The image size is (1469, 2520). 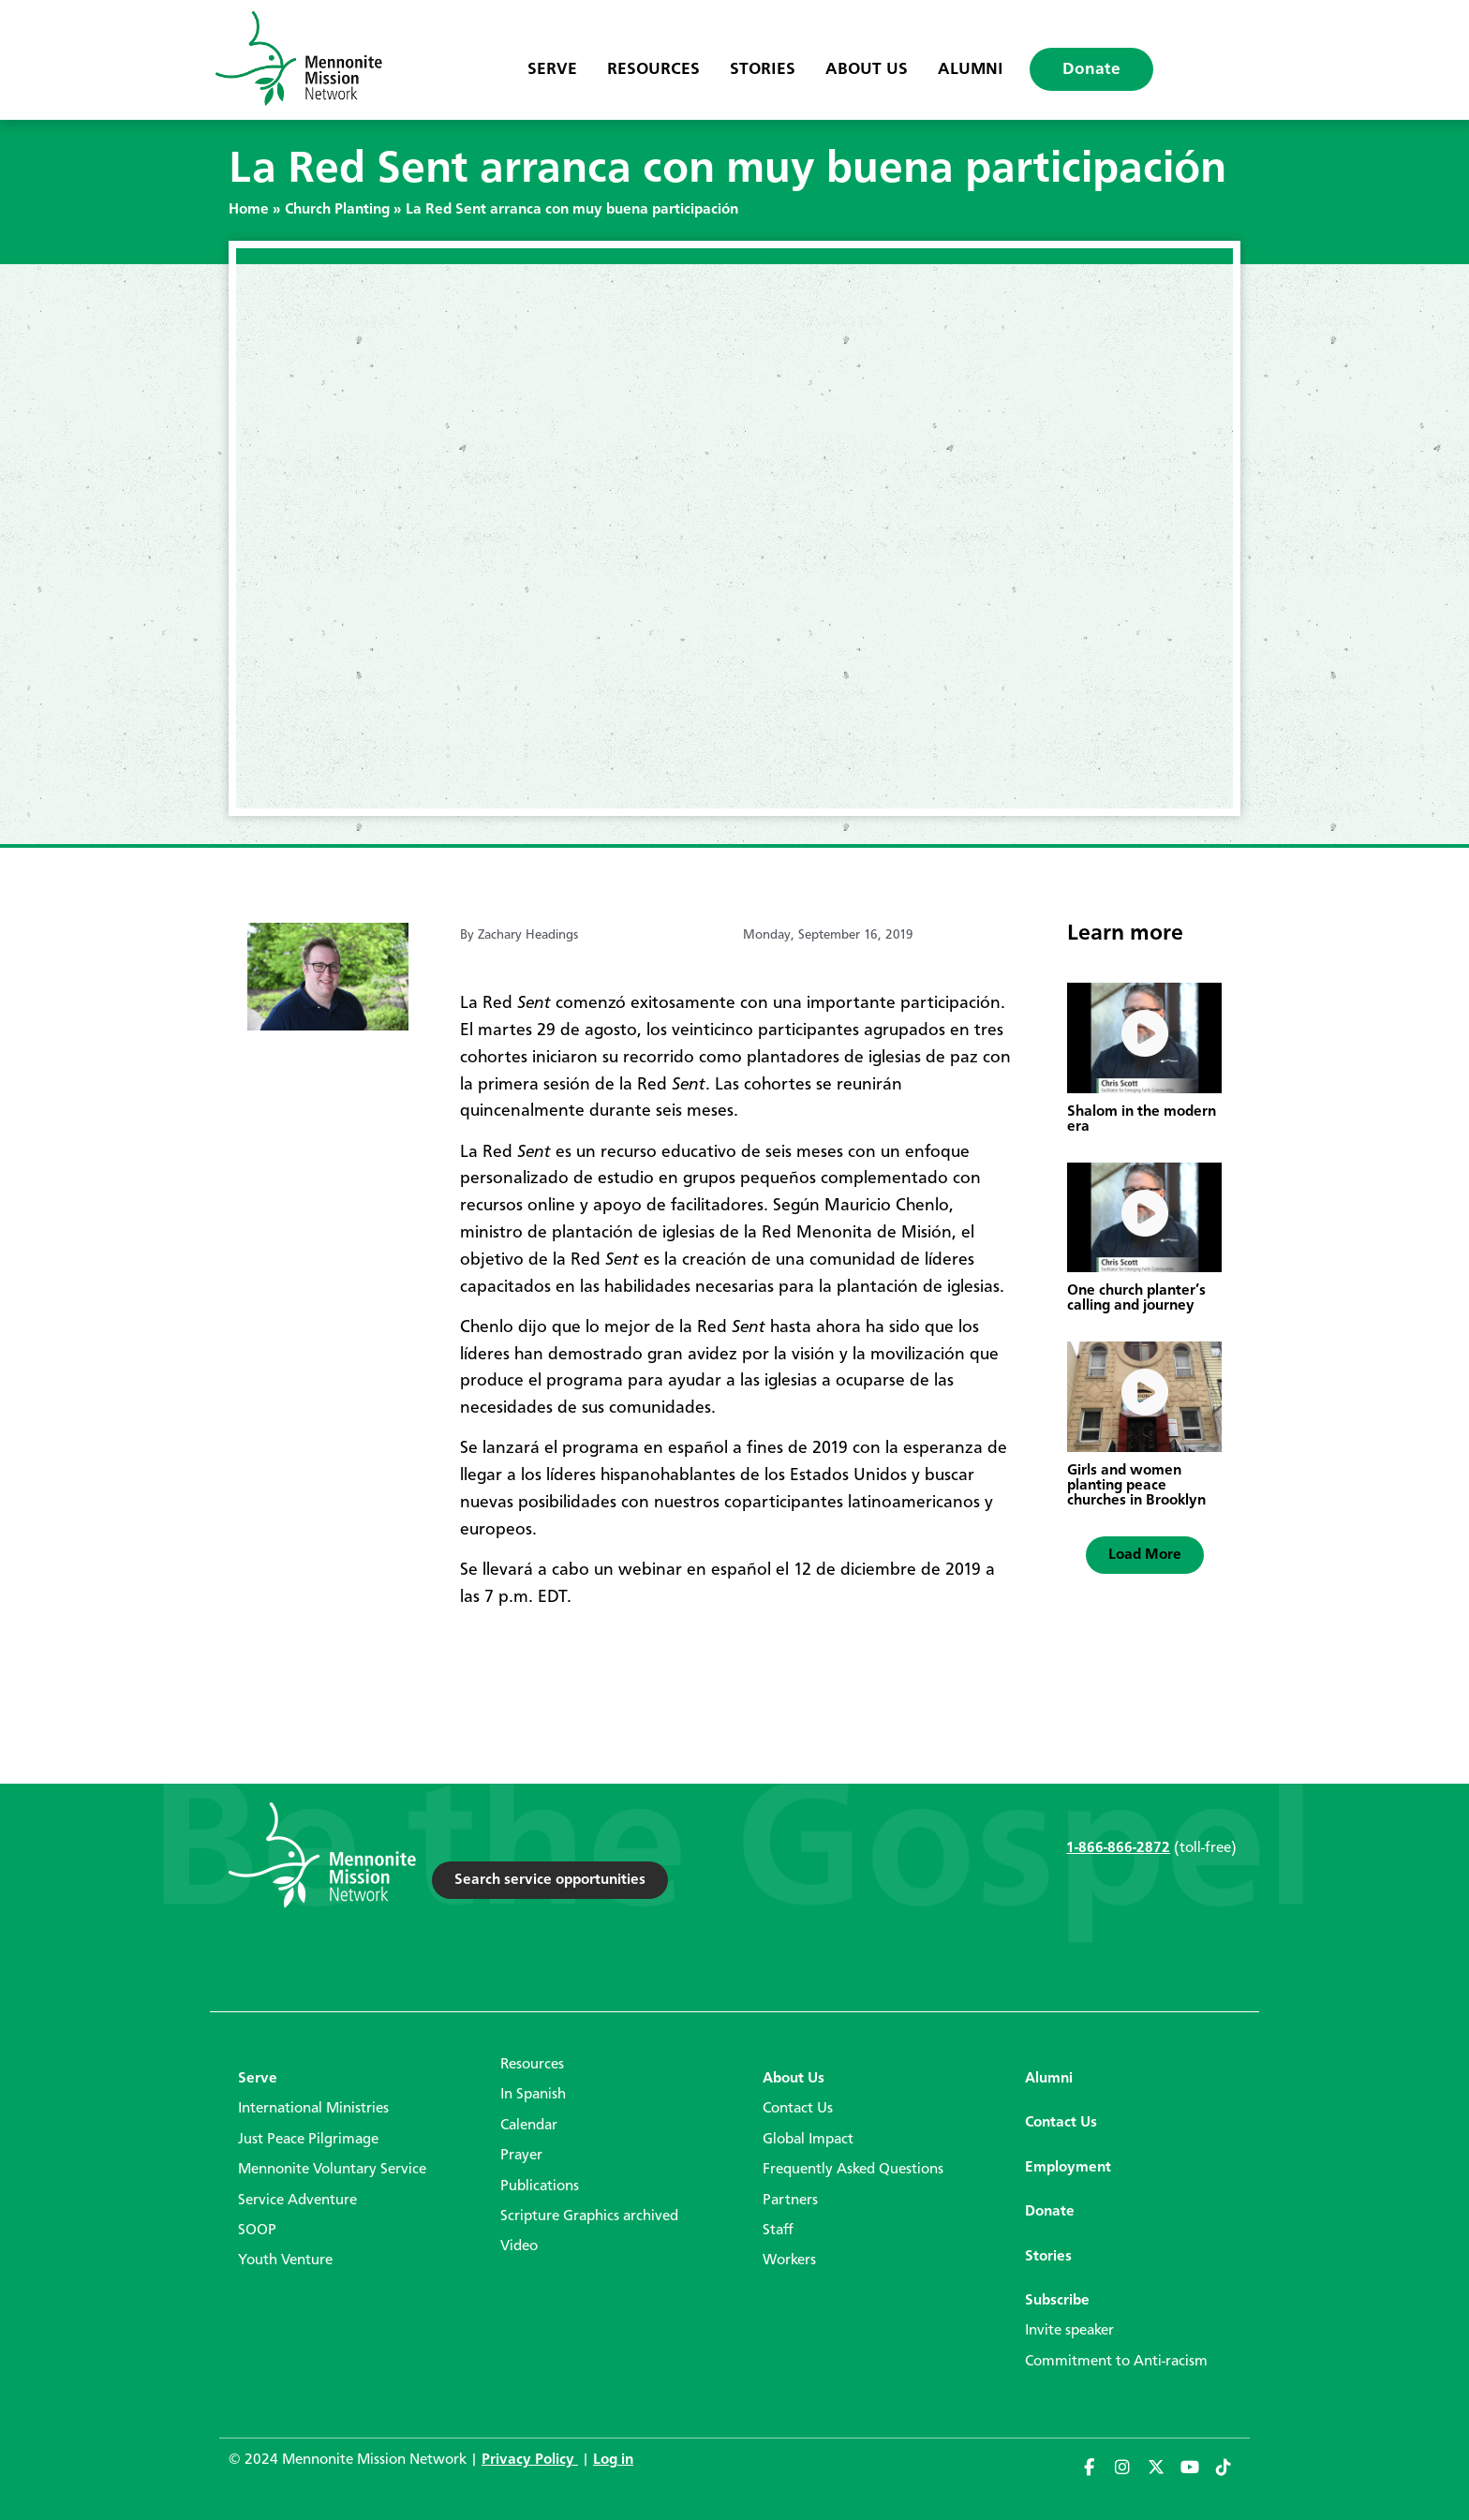 What do you see at coordinates (530, 2460) in the screenshot?
I see `Privacy Policy` at bounding box center [530, 2460].